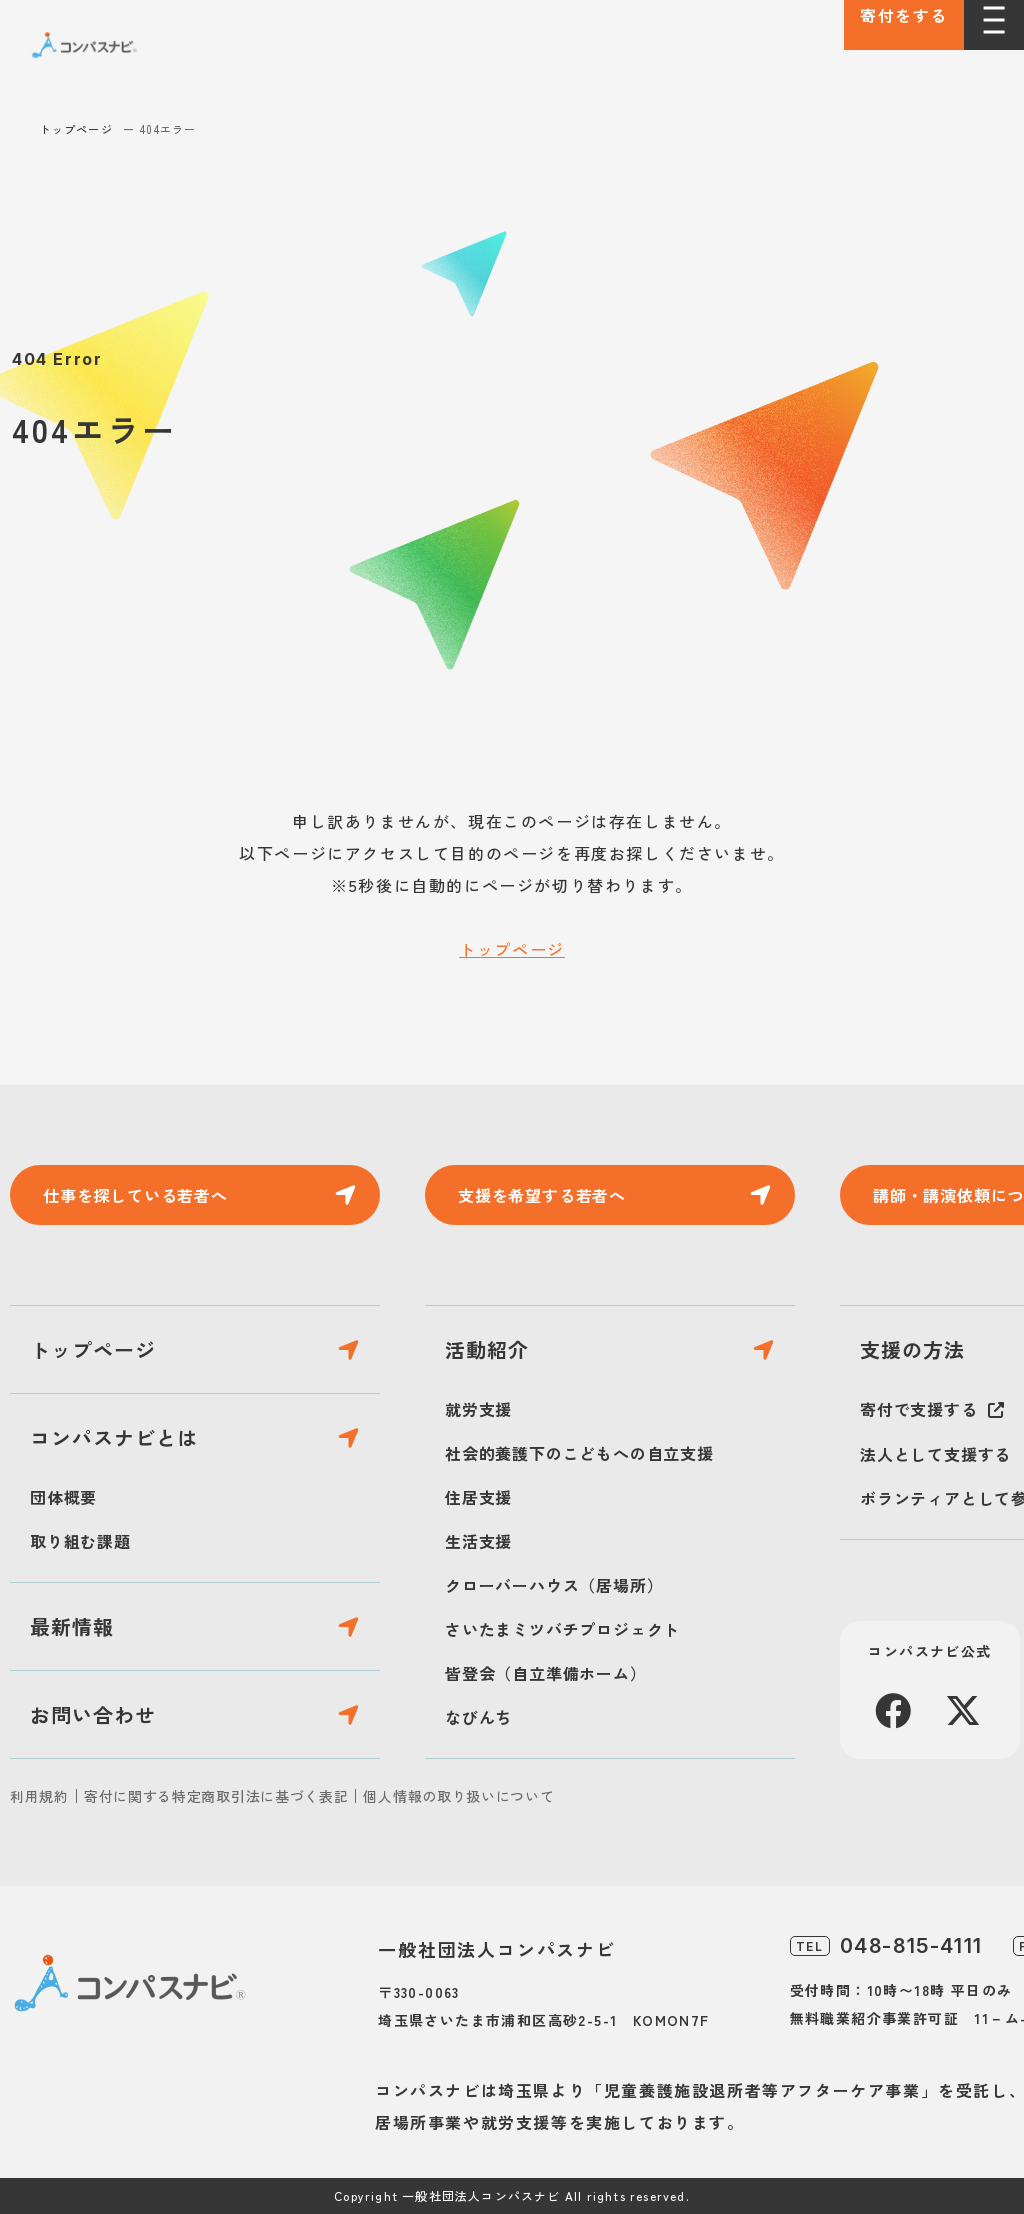 This screenshot has height=2214, width=1024. What do you see at coordinates (72, 1626) in the screenshot?
I see `最新情報` at bounding box center [72, 1626].